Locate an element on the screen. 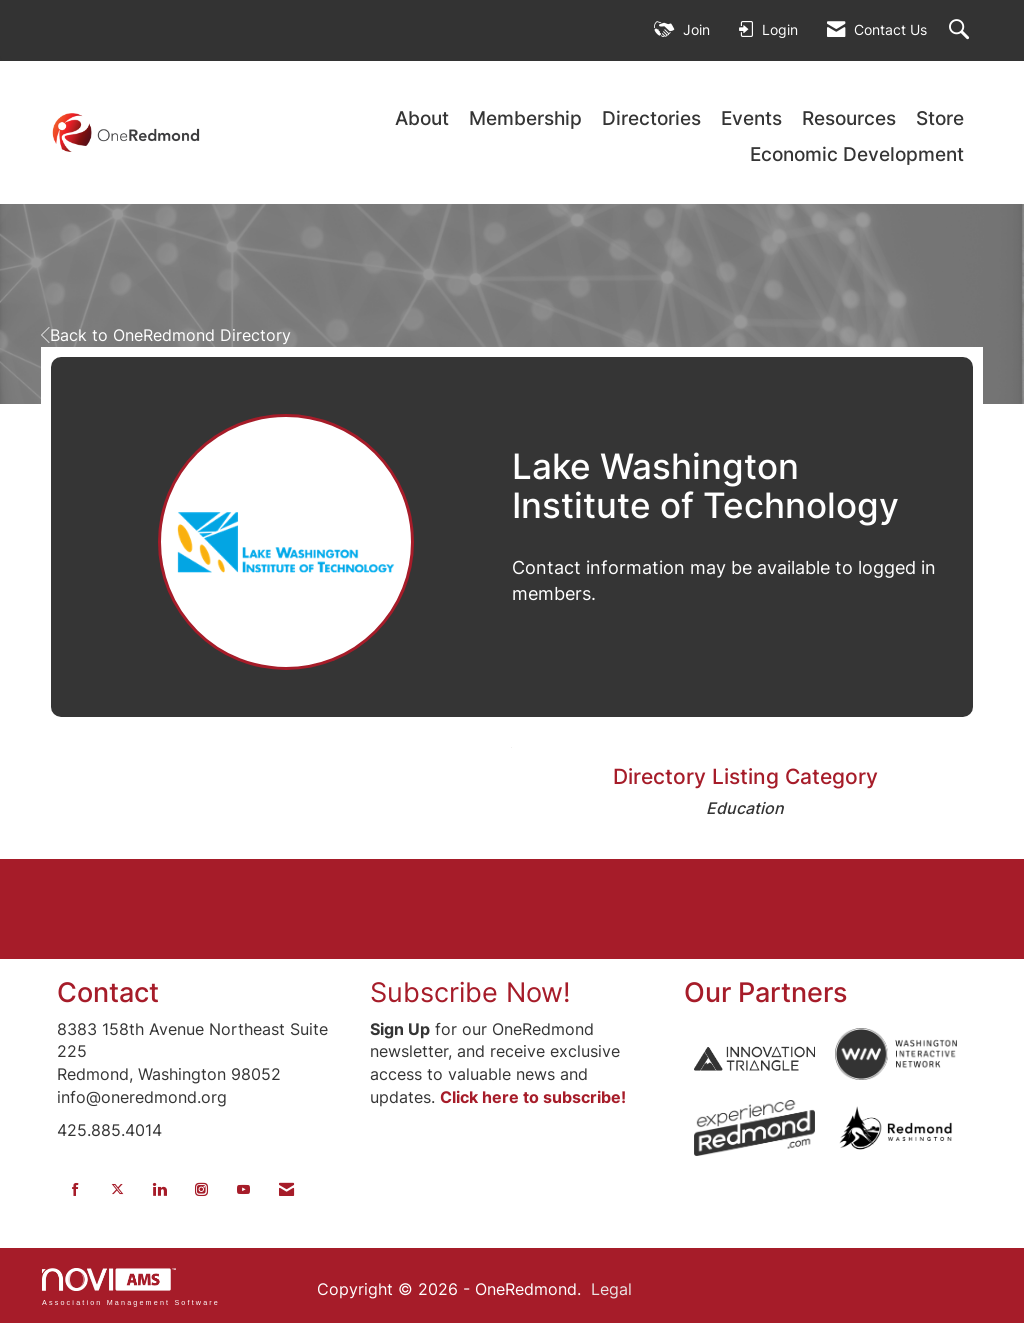 The image size is (1024, 1323). [Connect with us on Instagram] is located at coordinates (201, 1189).